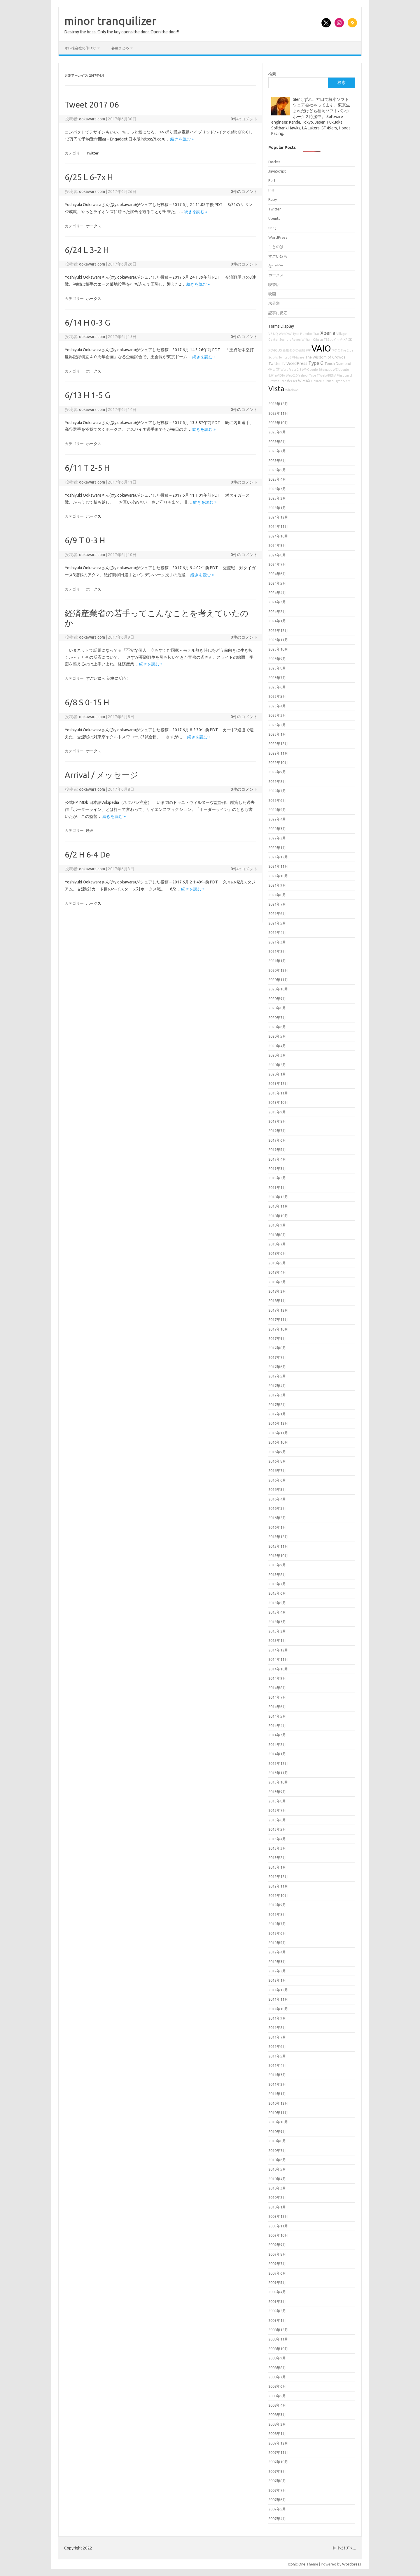 The image size is (420, 2576). Describe the element at coordinates (298, 357) in the screenshot. I see `VMware` at that location.